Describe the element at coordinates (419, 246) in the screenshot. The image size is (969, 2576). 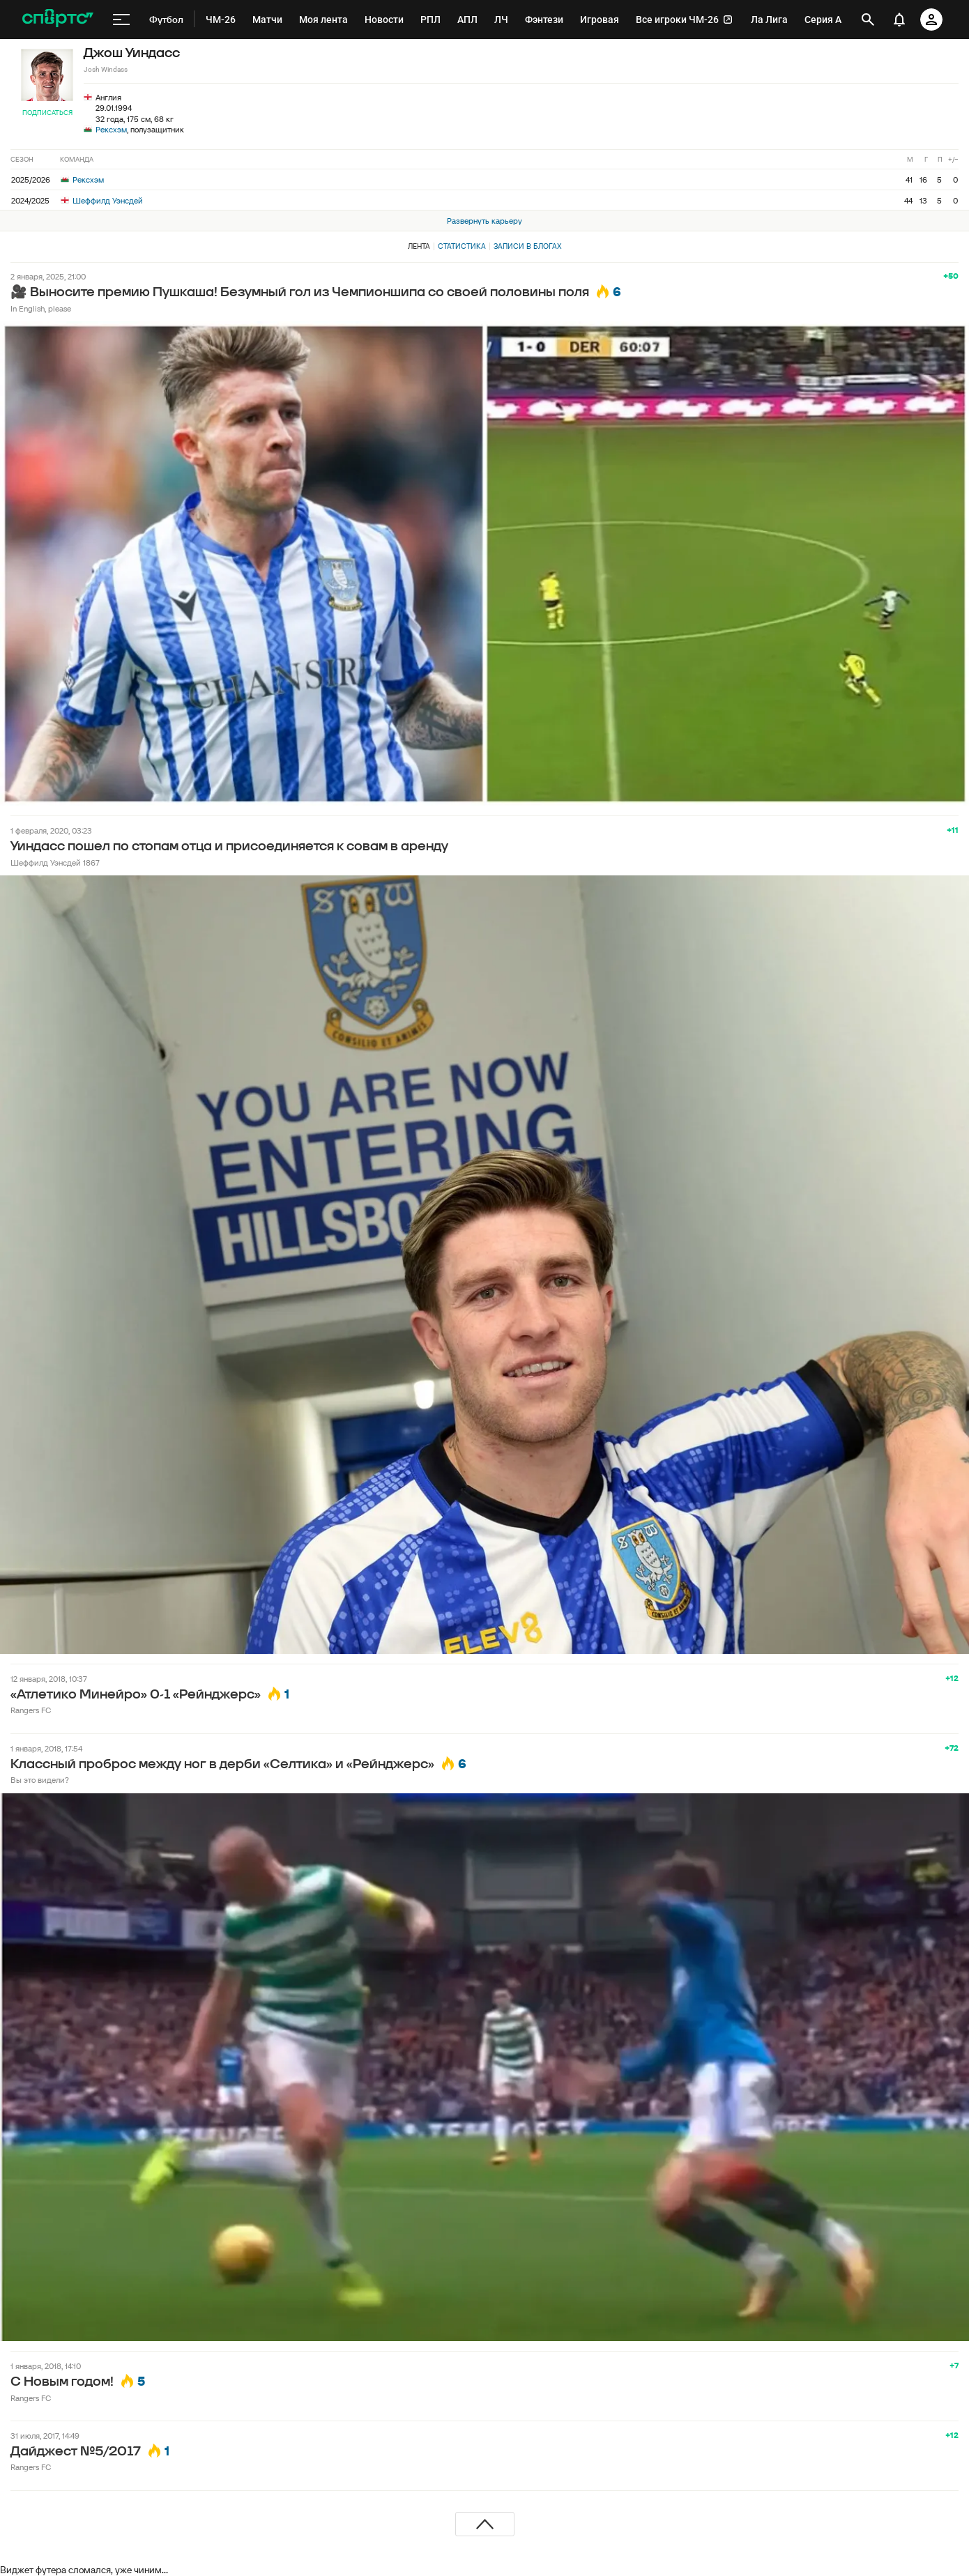
I see `Лента` at that location.